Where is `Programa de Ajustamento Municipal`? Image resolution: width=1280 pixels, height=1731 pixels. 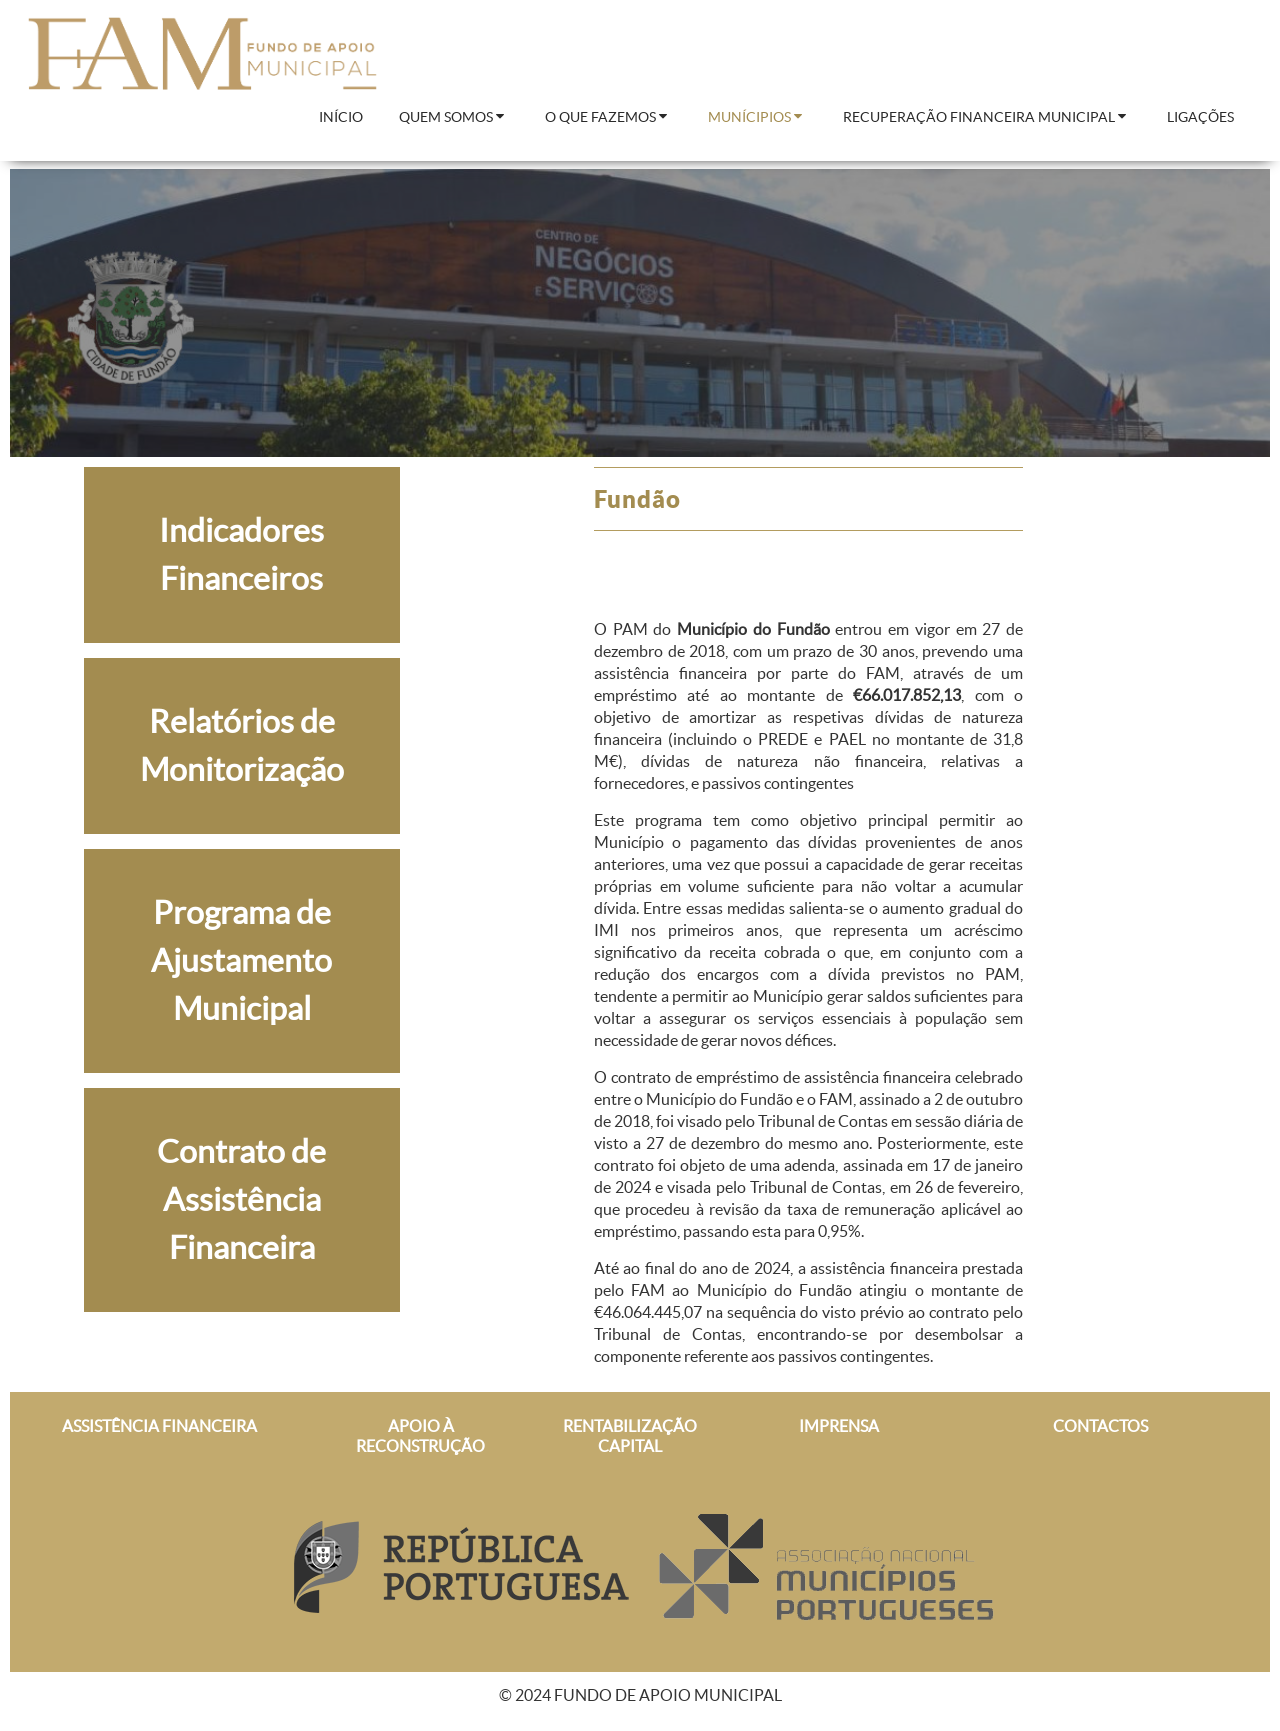 Programa de Ajustamento Municipal is located at coordinates (241, 960).